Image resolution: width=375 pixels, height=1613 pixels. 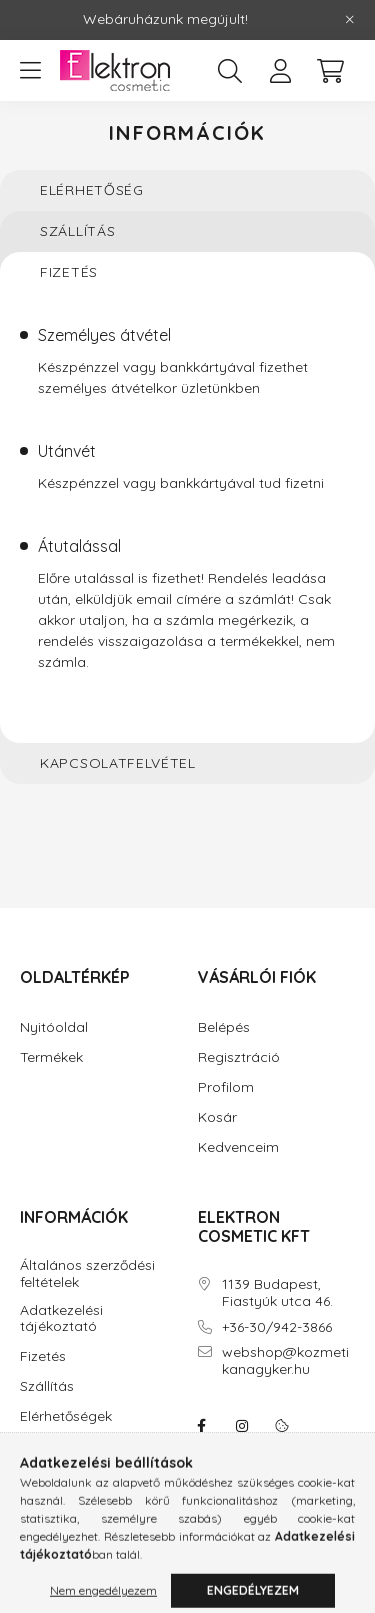 What do you see at coordinates (350, 20) in the screenshot?
I see `[Bezár]` at bounding box center [350, 20].